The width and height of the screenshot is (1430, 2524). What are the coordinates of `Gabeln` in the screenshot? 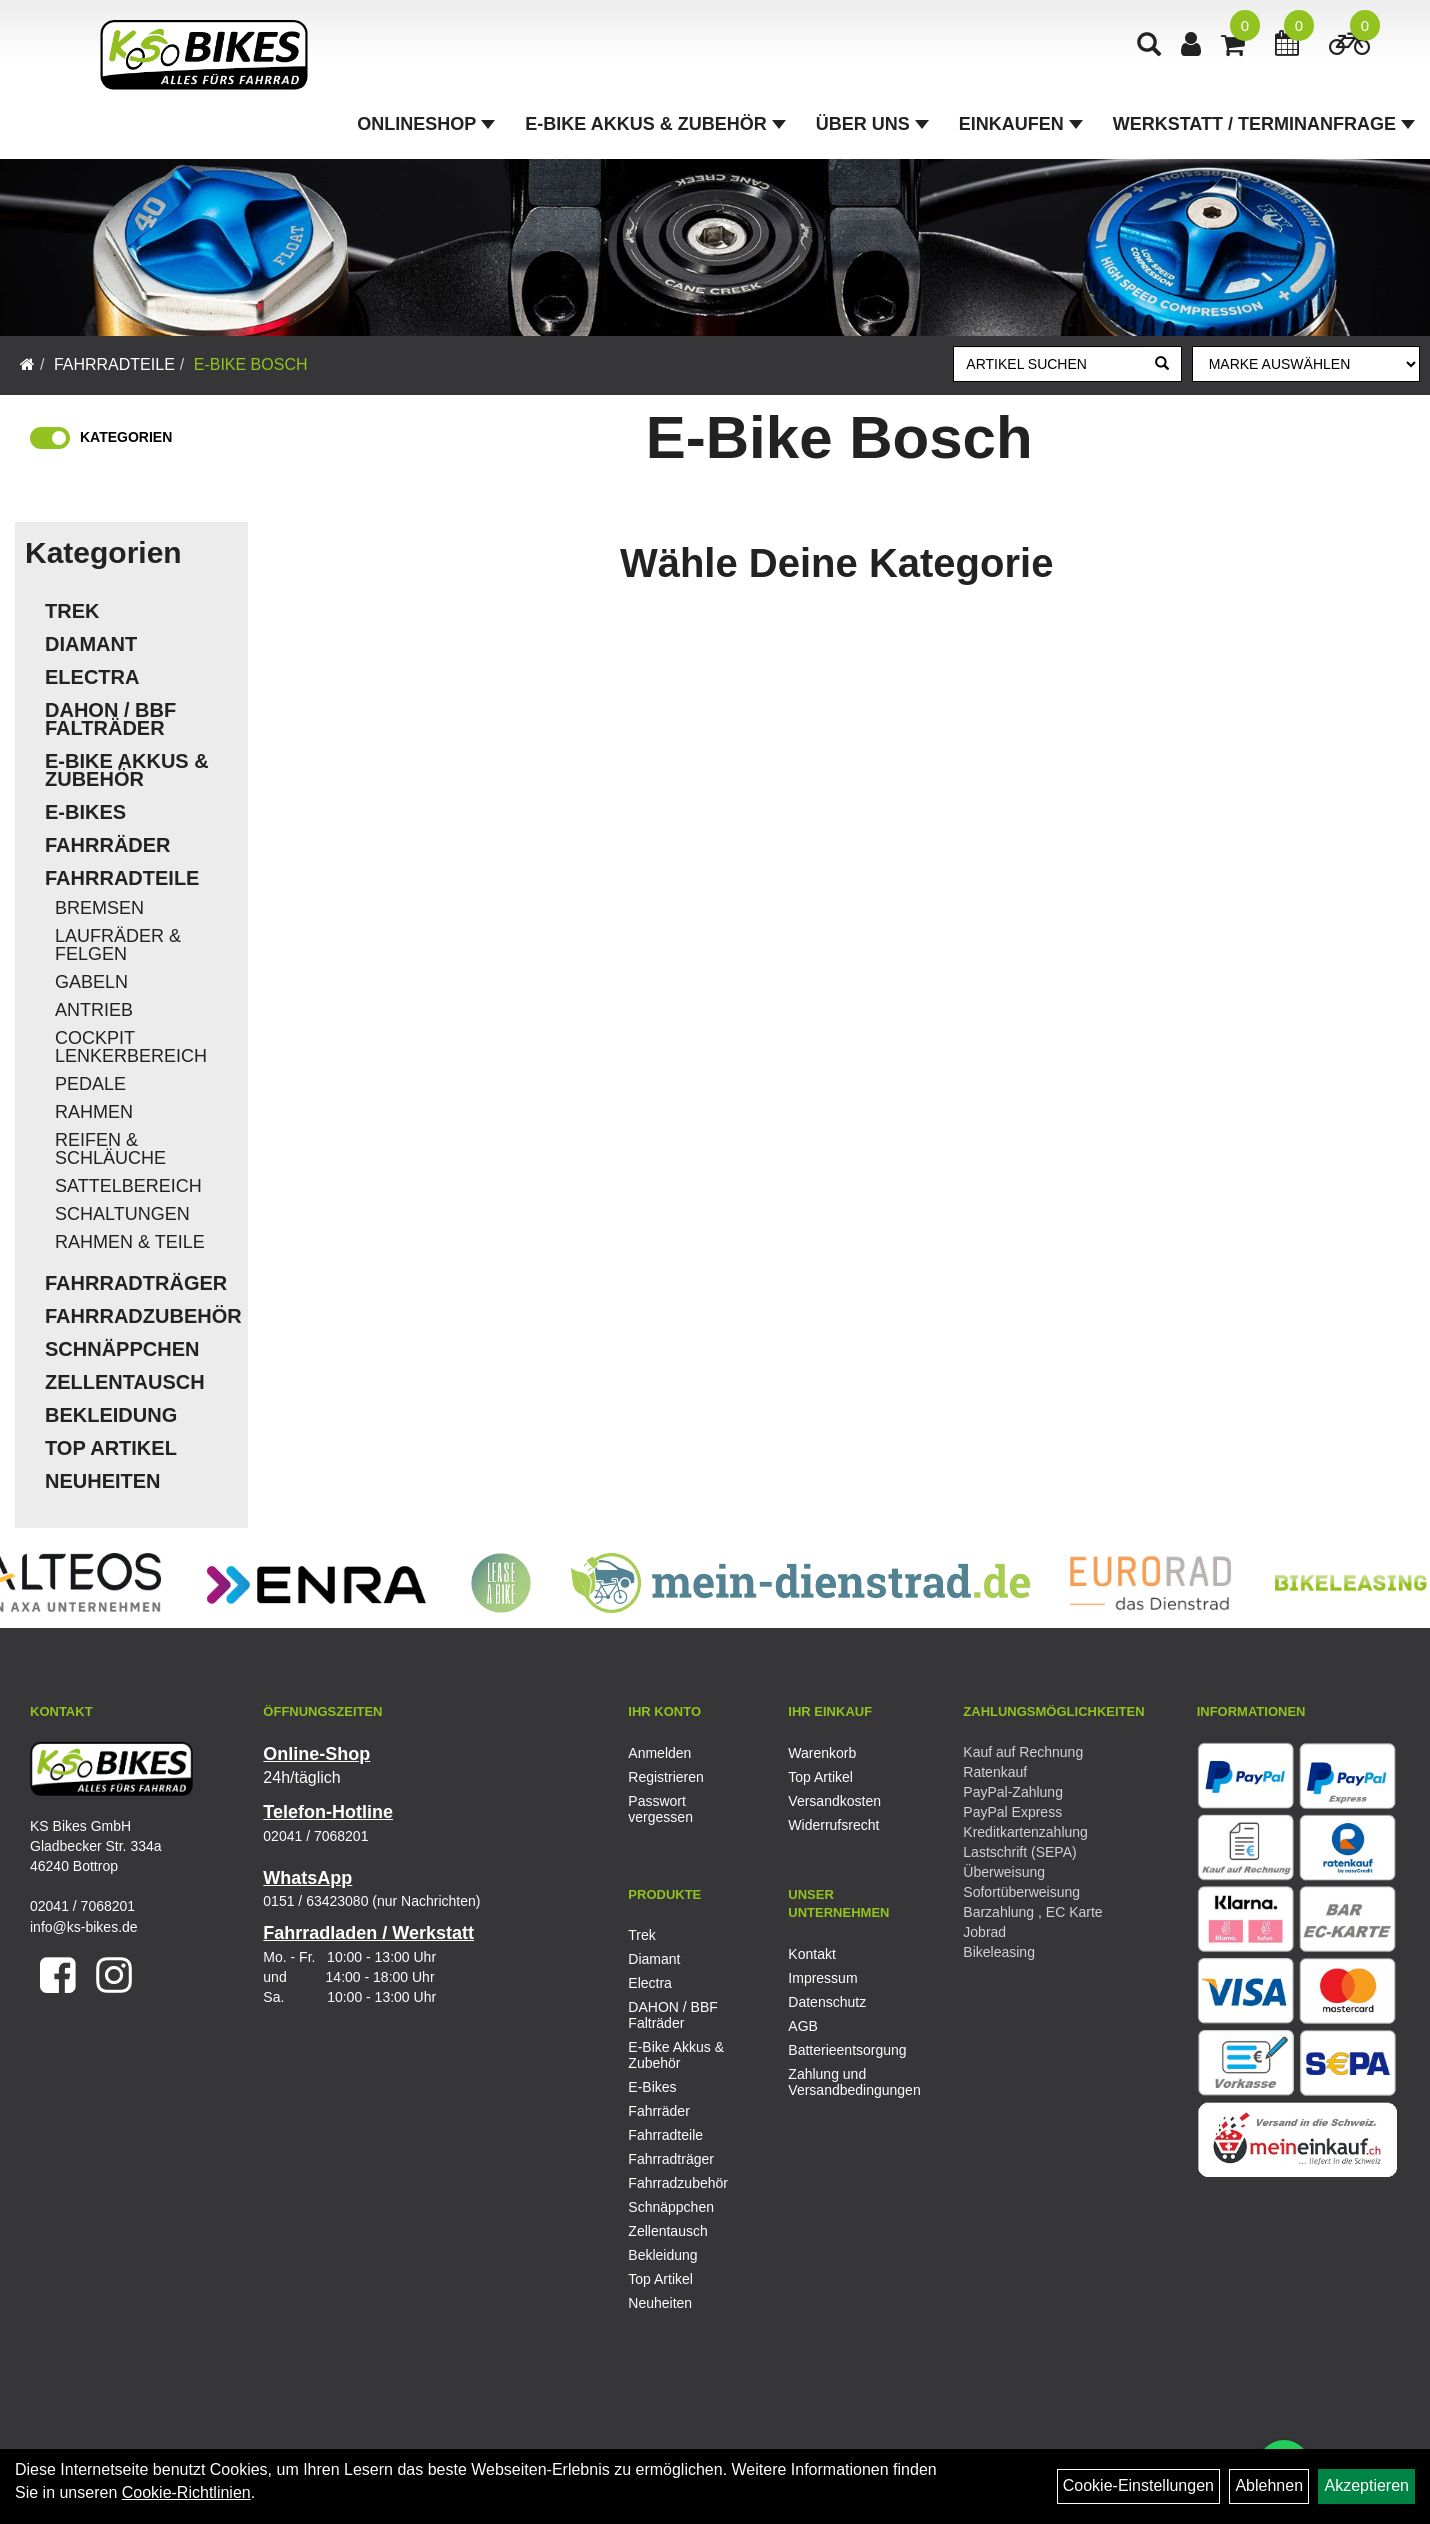 It's located at (91, 982).